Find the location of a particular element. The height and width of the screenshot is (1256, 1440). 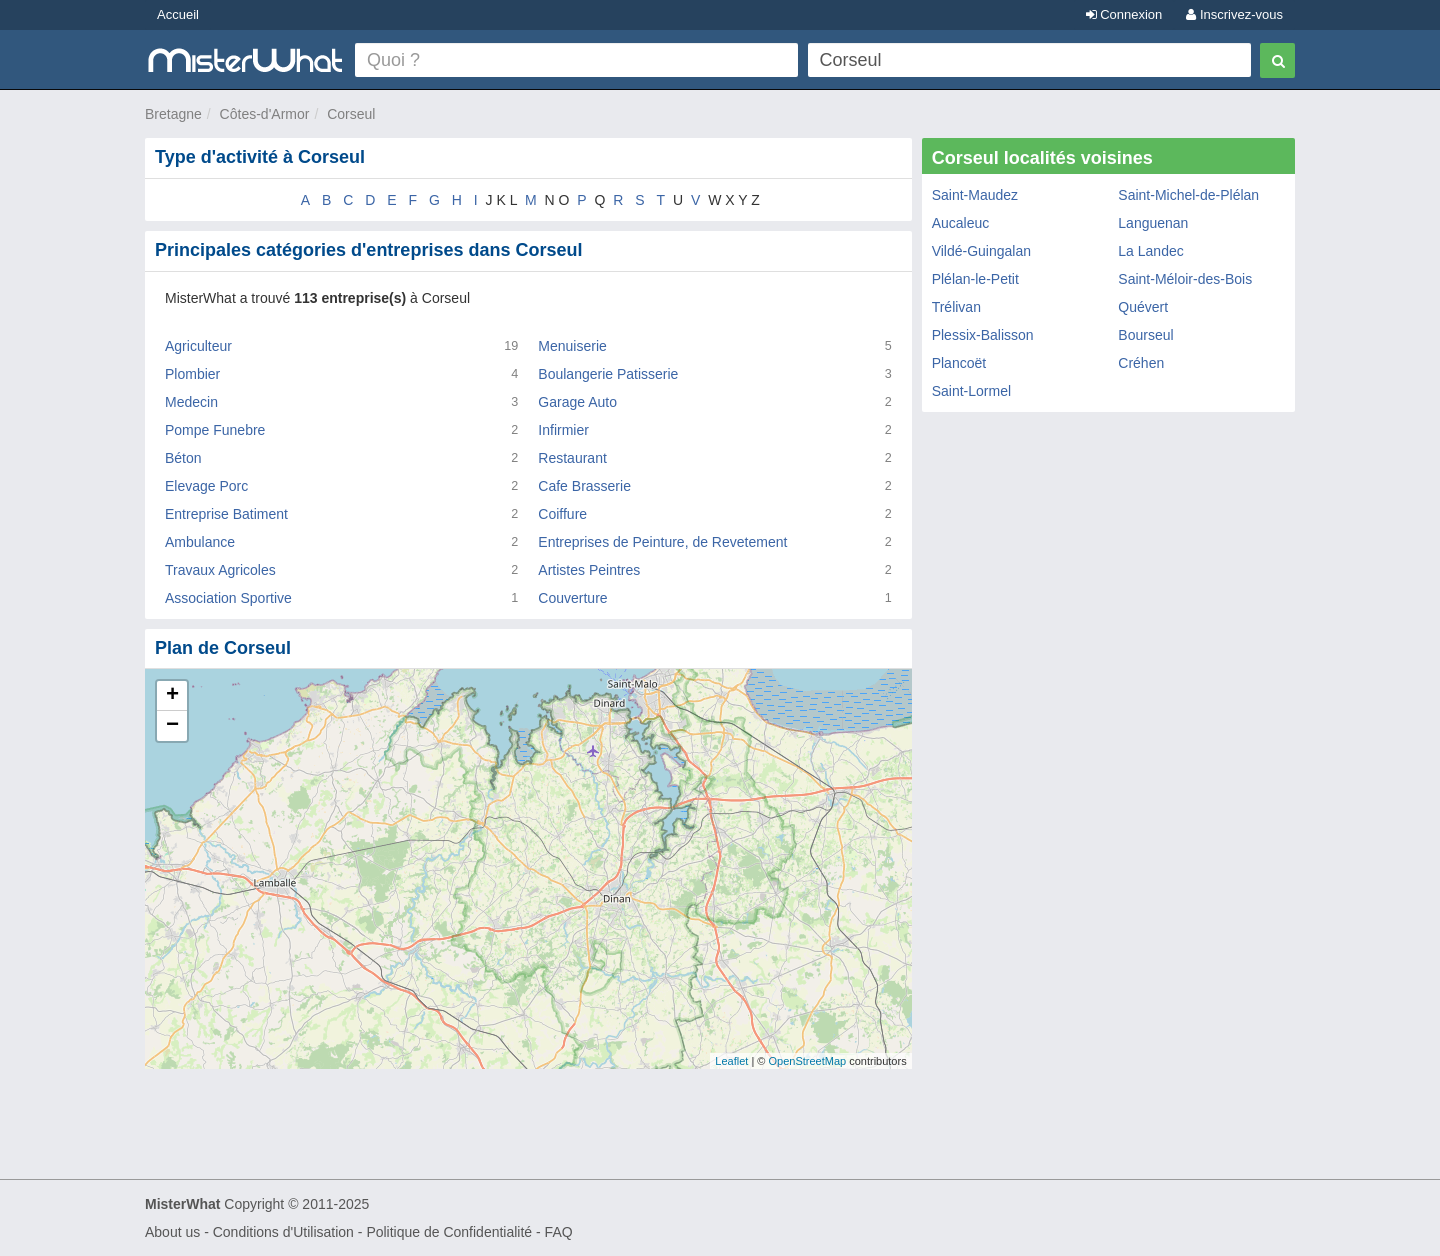

Plombier is located at coordinates (192, 374).